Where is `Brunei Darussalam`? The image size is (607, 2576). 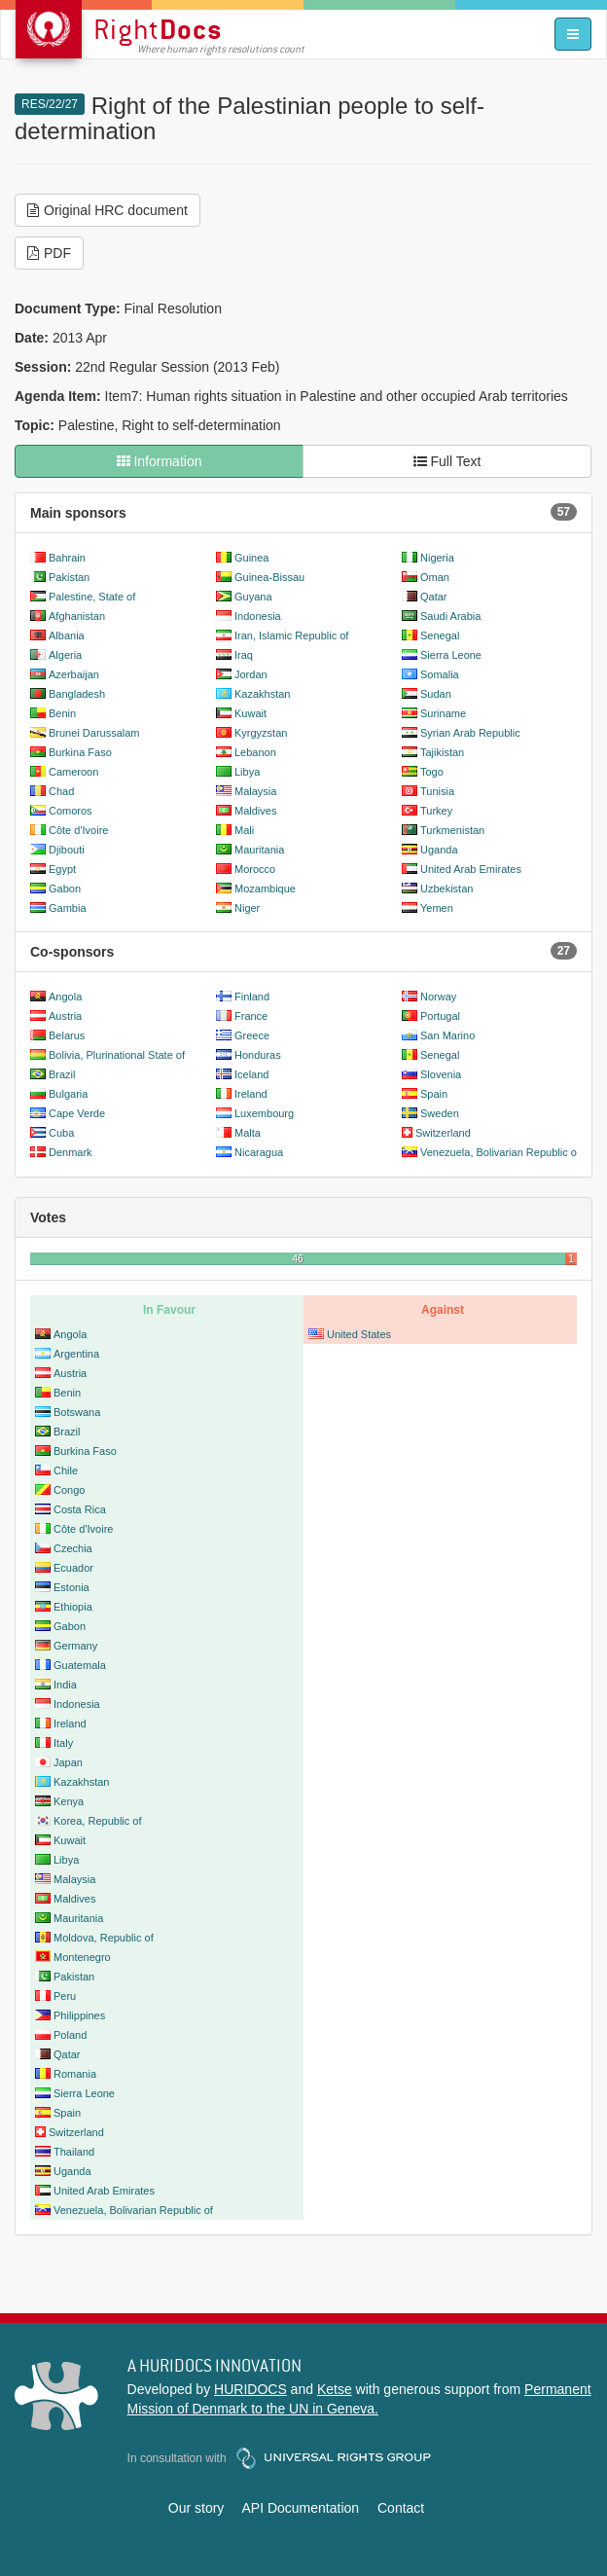
Brunei Darussalam is located at coordinates (94, 733).